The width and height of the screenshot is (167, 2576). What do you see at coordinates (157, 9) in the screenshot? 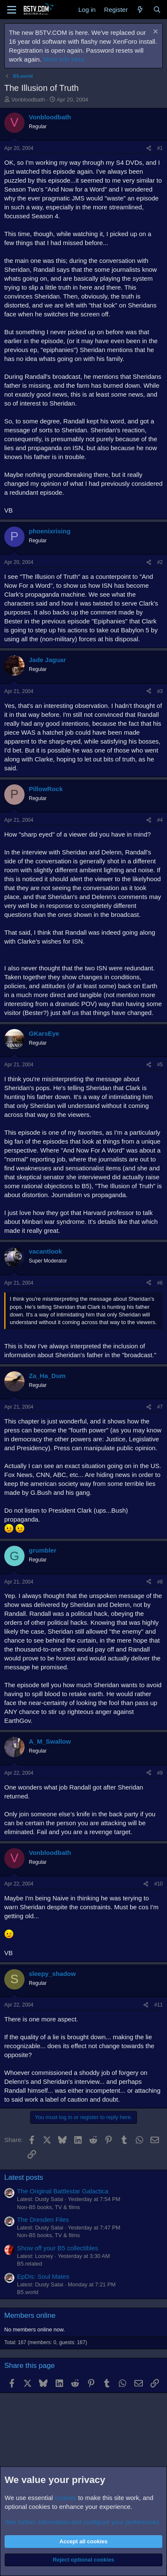
I see `[Search]` at bounding box center [157, 9].